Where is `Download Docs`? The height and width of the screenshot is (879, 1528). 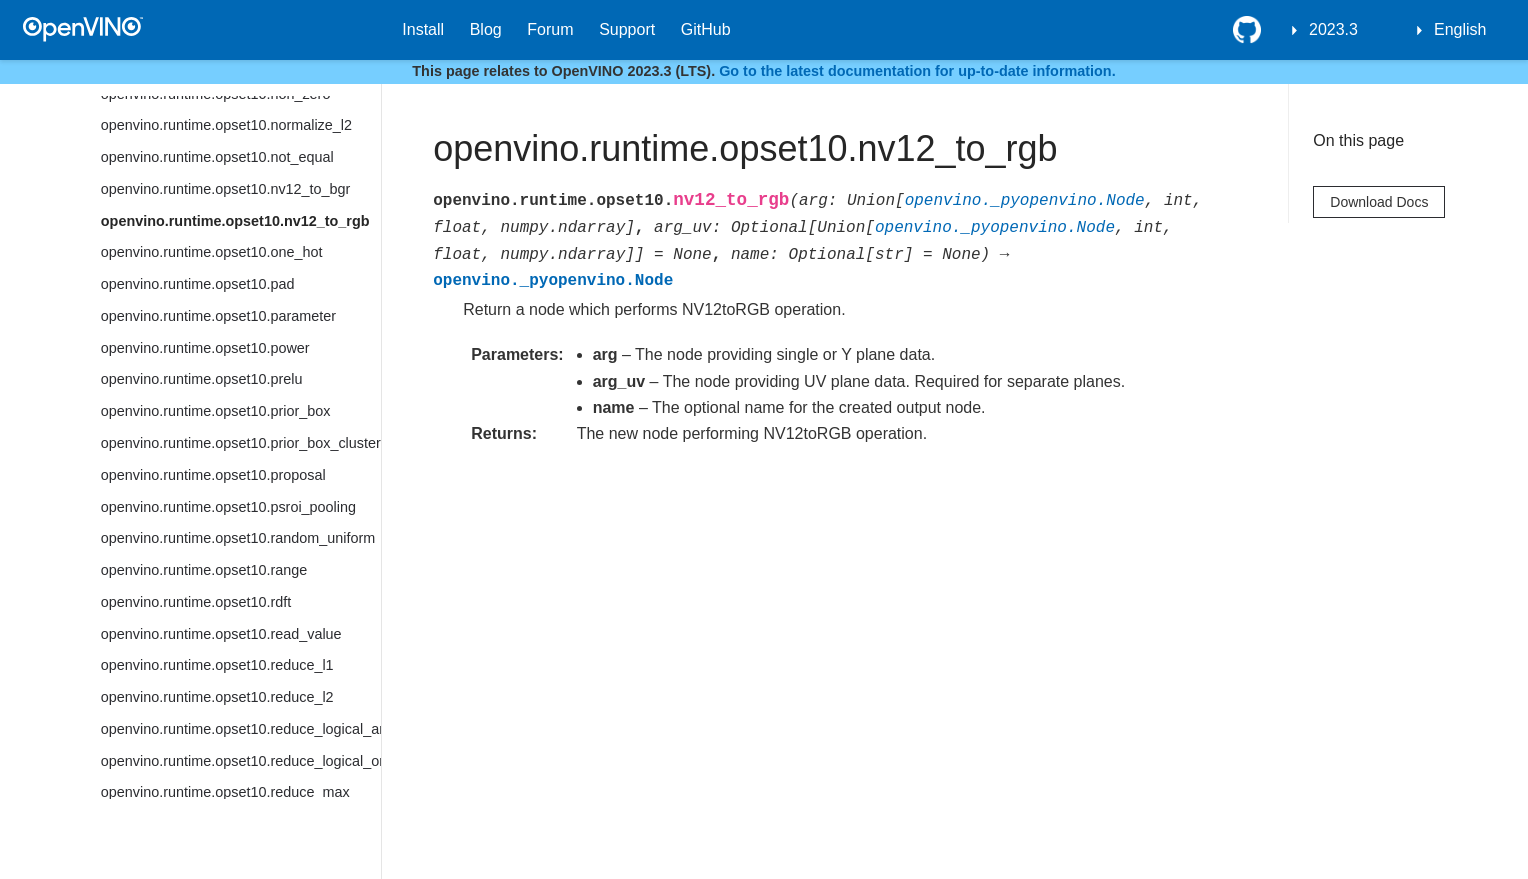 Download Docs is located at coordinates (1379, 202).